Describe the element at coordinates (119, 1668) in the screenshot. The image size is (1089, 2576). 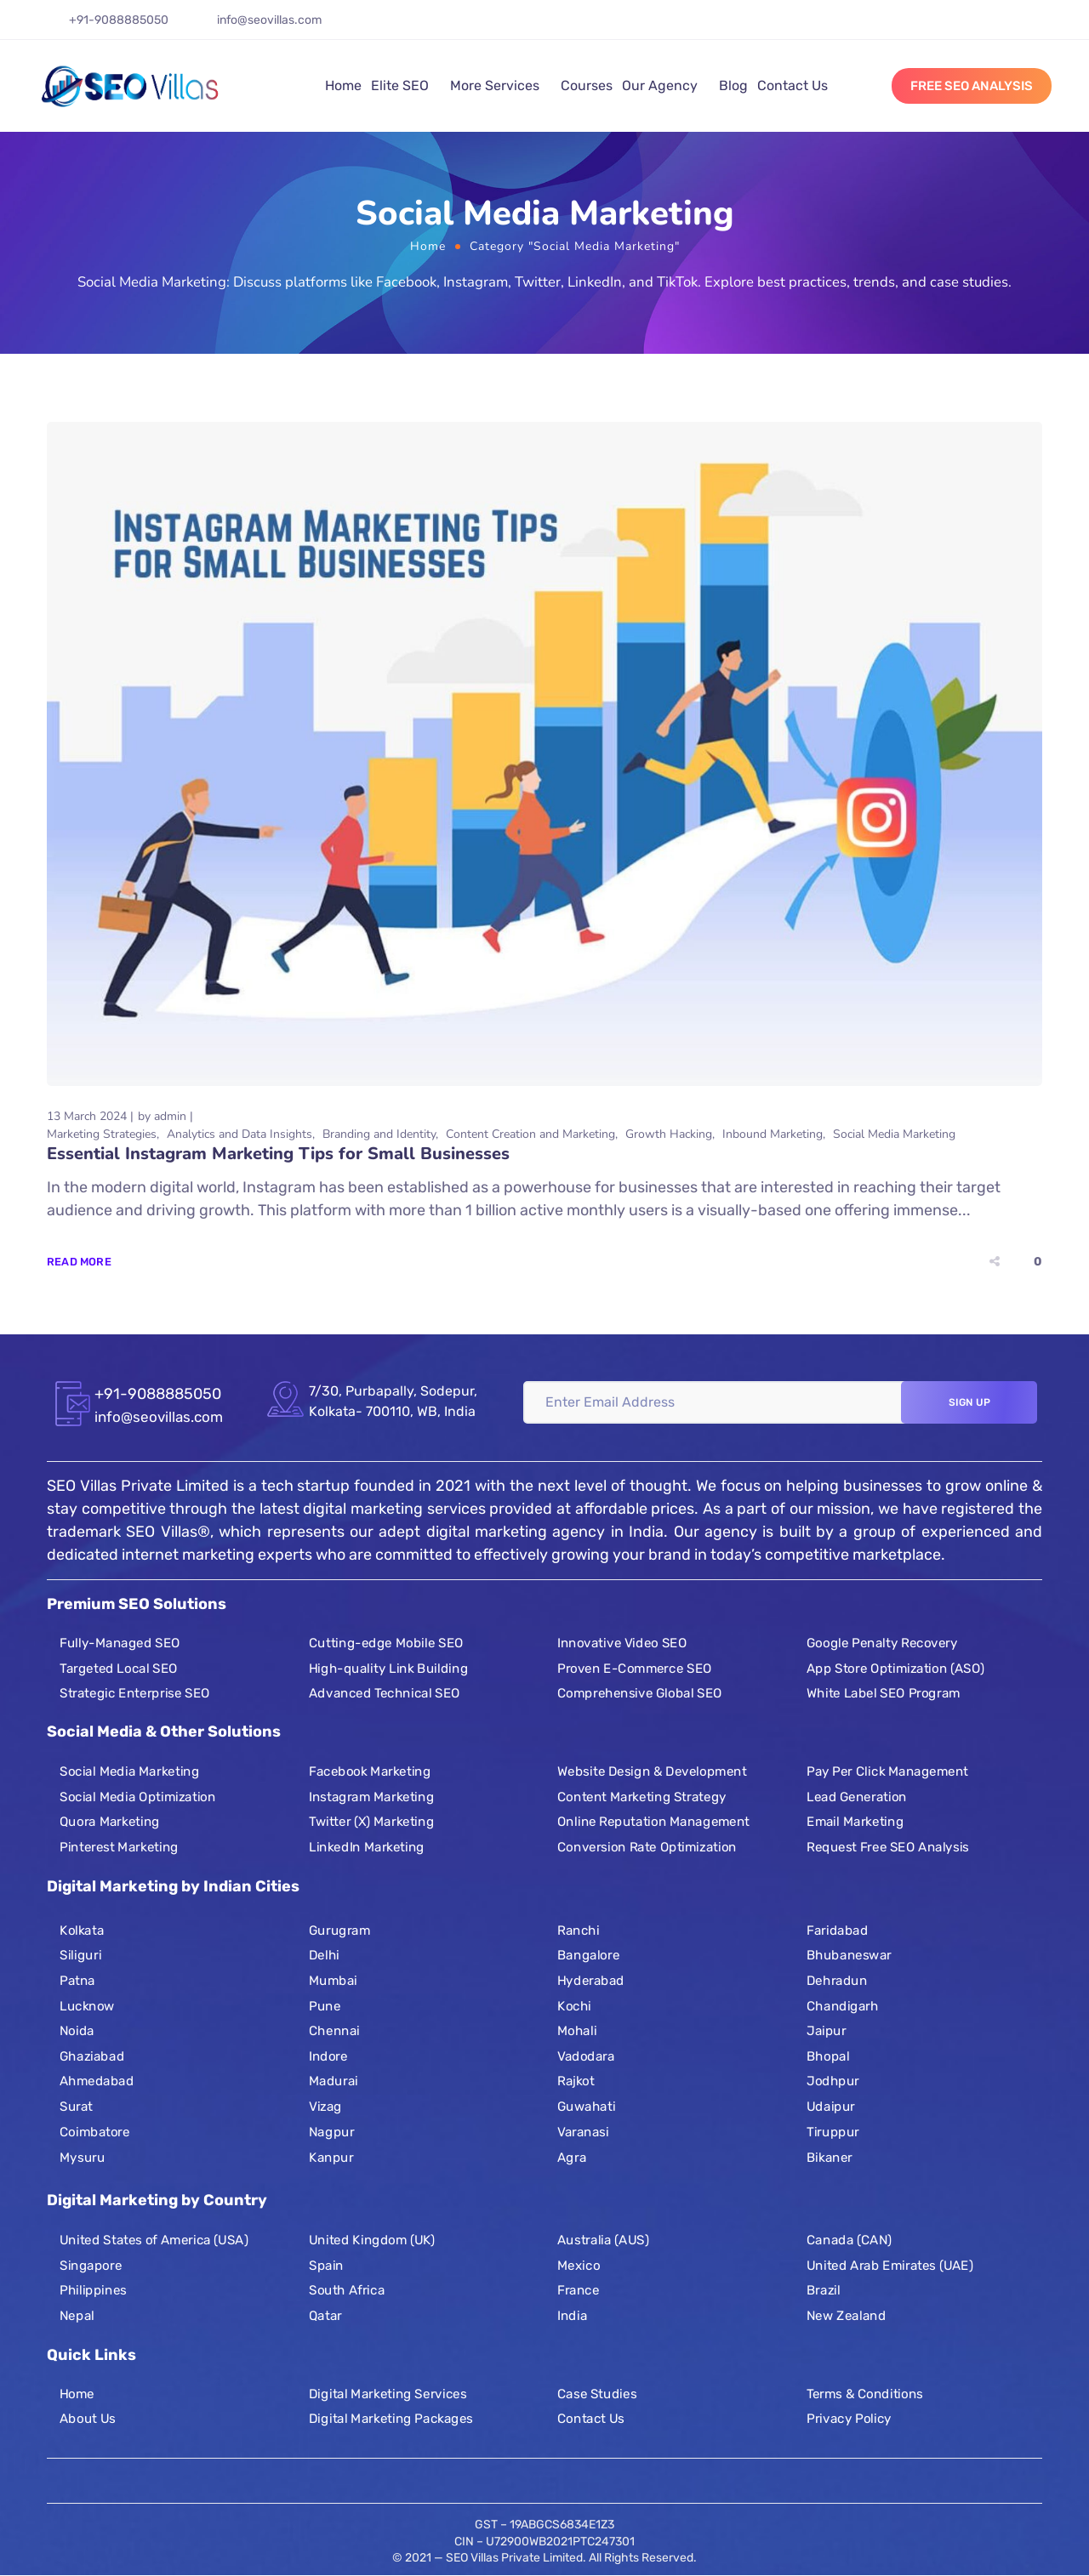
I see `Targeted Local SEO` at that location.